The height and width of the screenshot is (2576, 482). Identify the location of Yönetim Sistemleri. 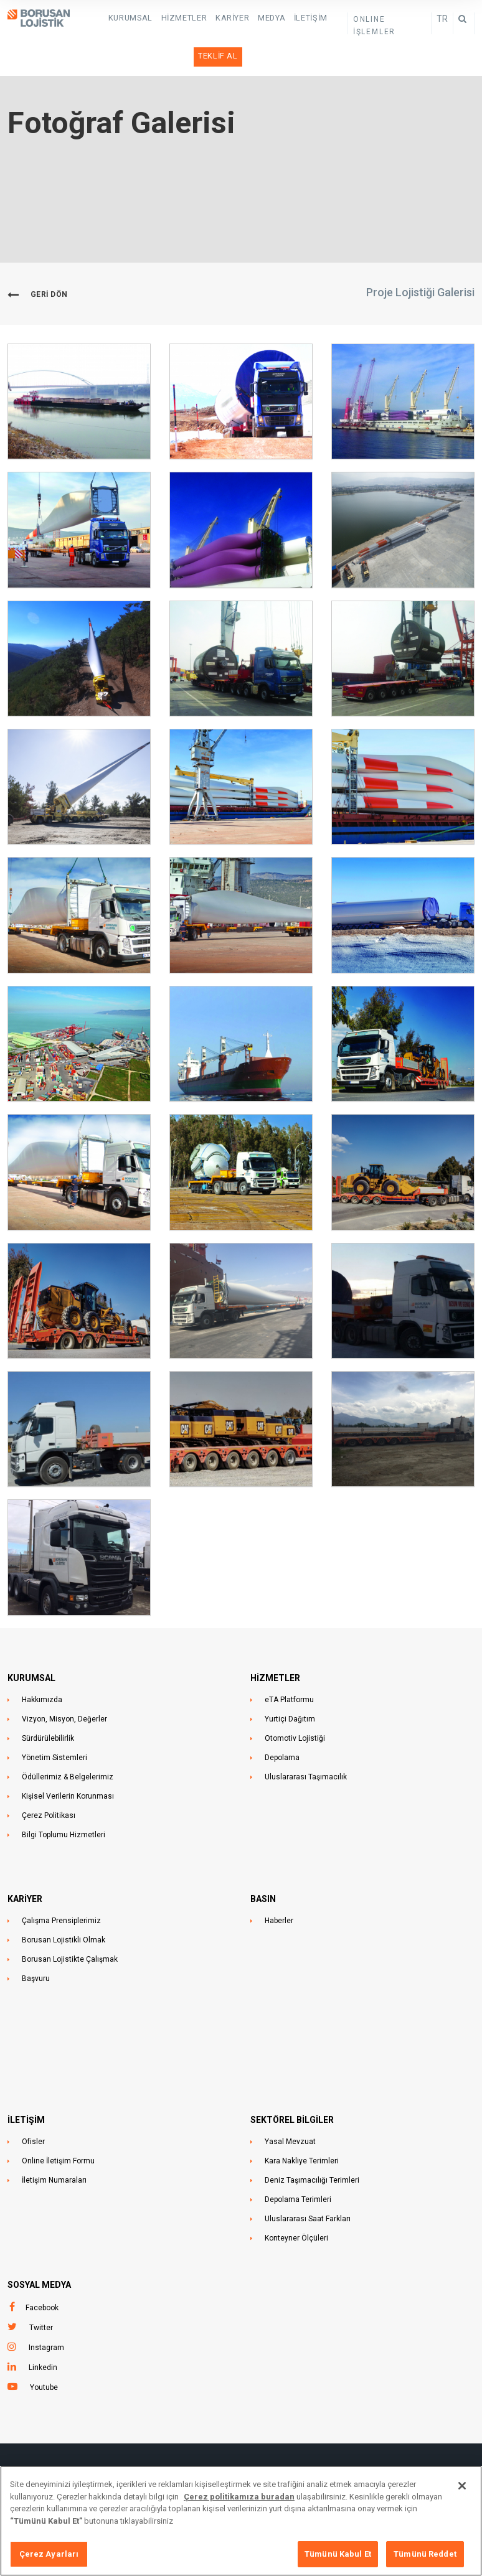
(54, 1724).